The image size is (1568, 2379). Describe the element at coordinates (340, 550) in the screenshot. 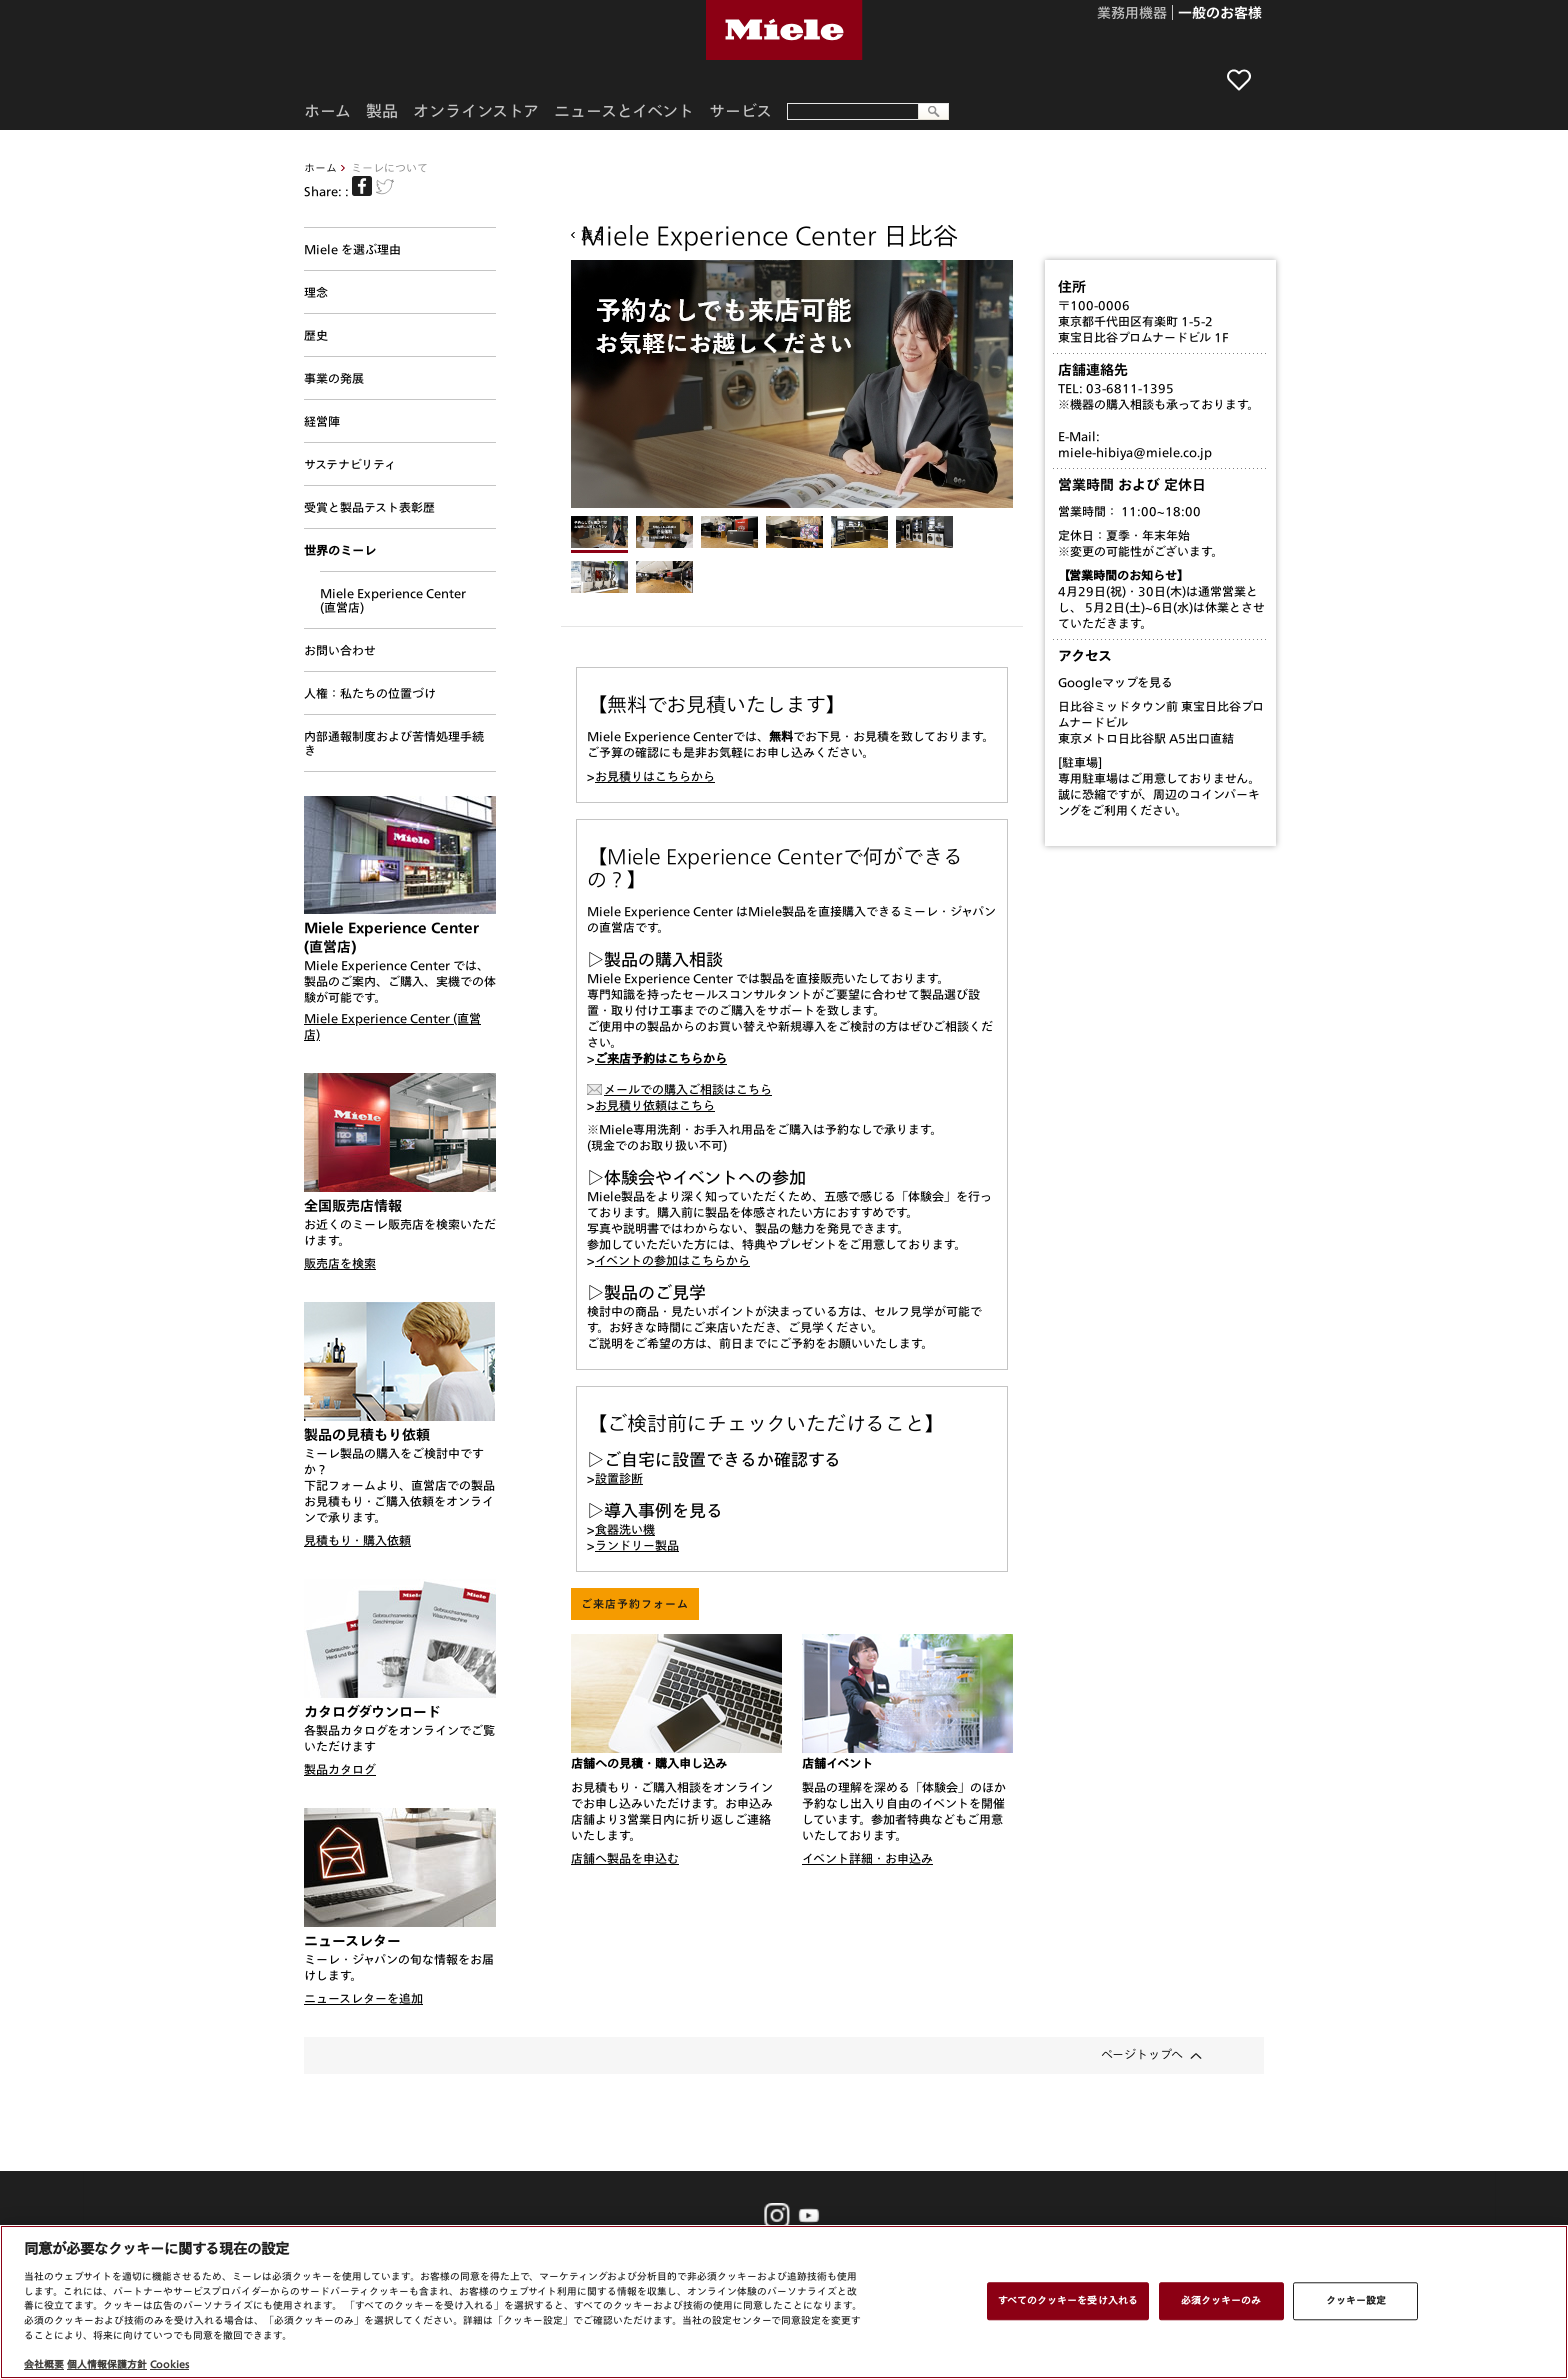

I see `世界のミーレ` at that location.